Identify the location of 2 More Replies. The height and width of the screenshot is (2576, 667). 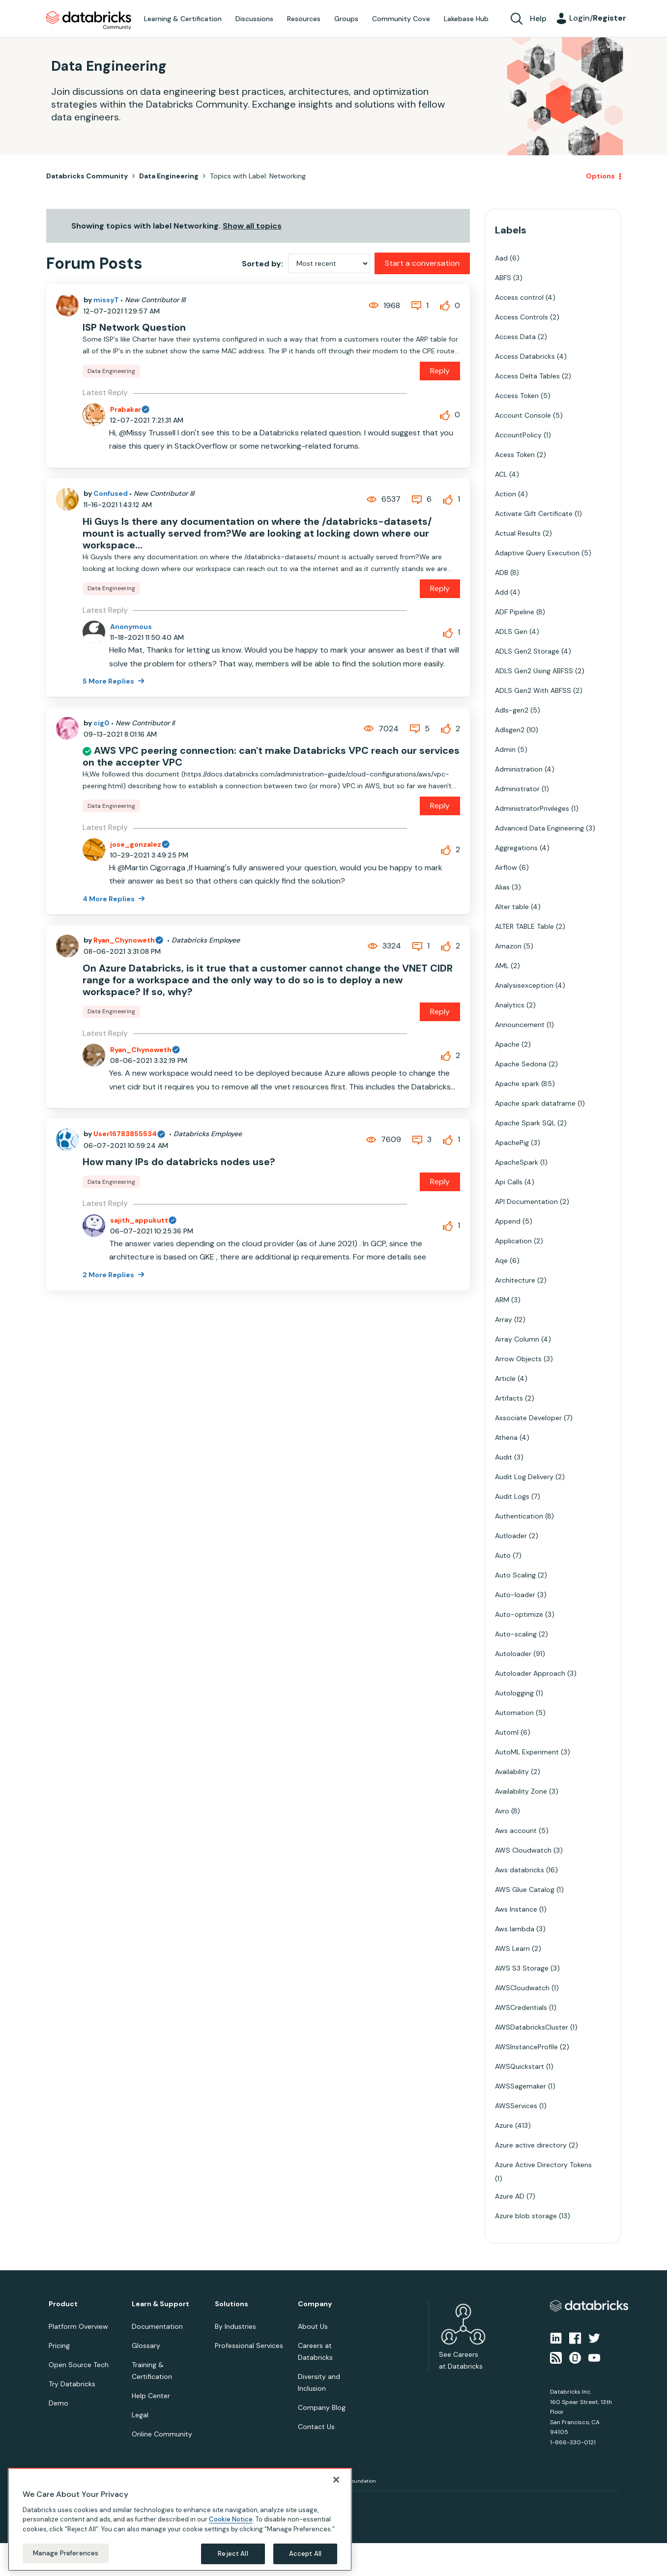
(109, 1274).